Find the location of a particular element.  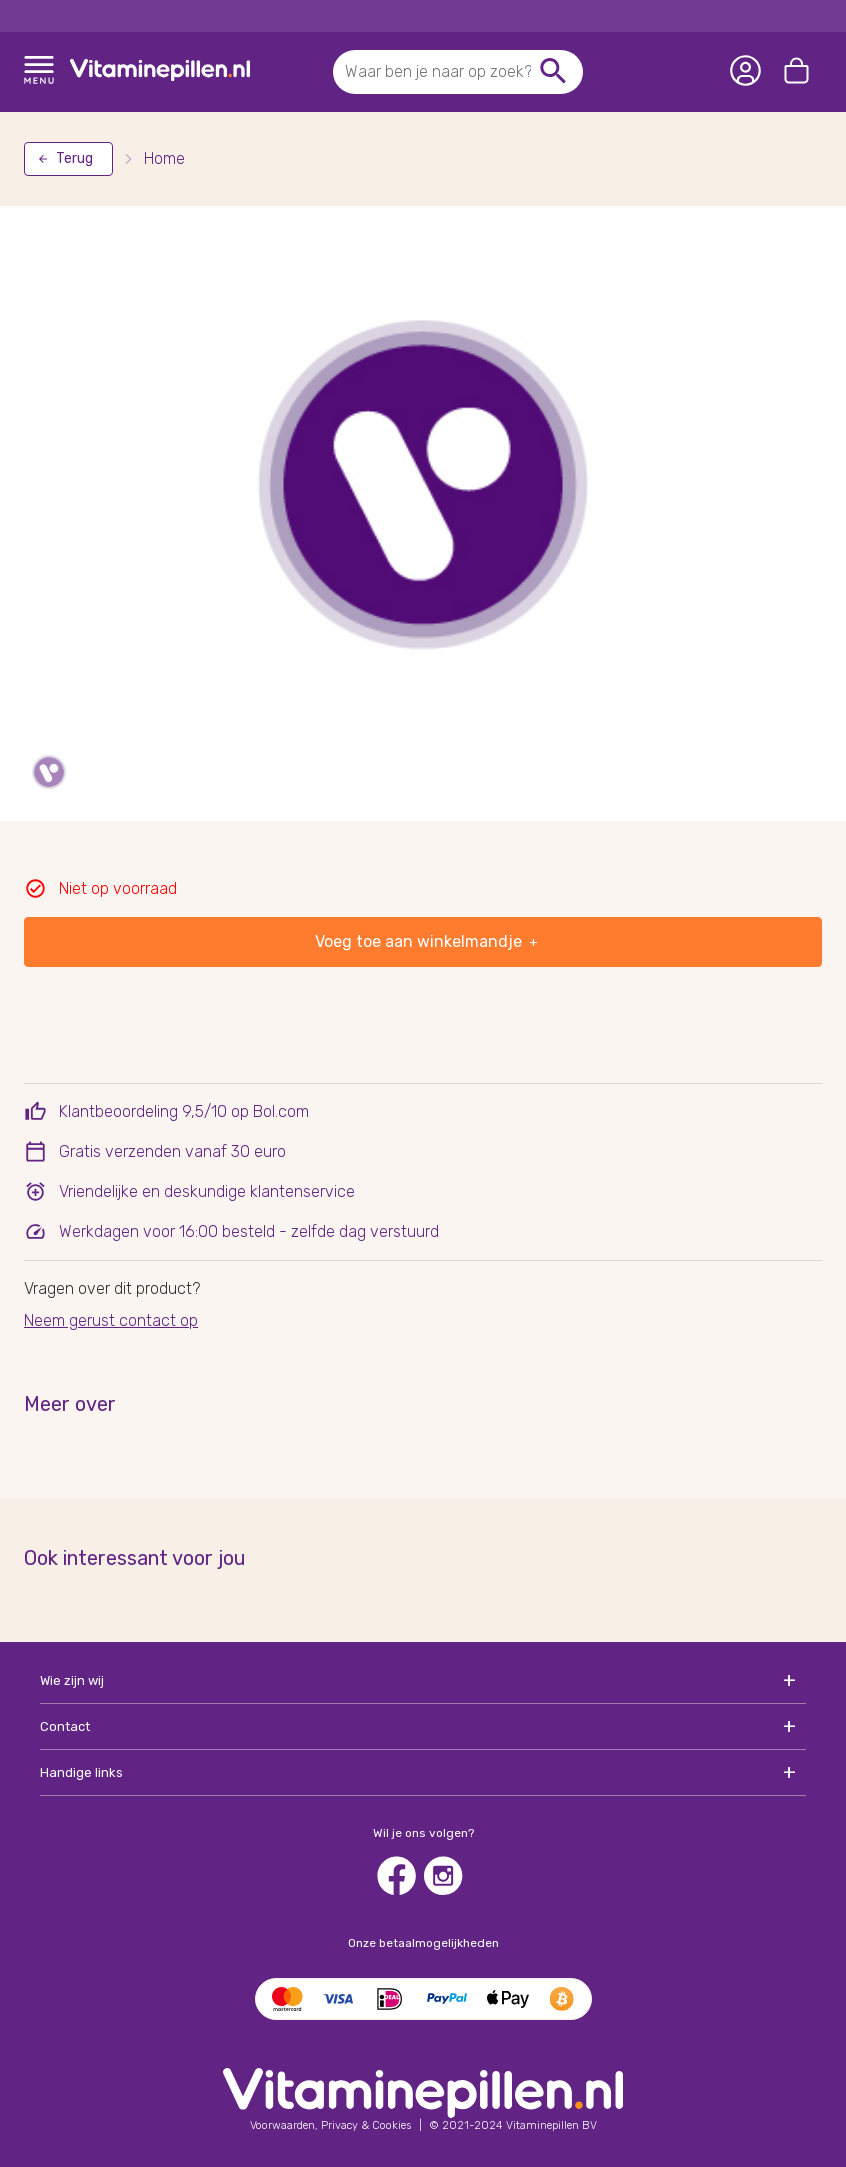

Neem gerust contact op is located at coordinates (111, 1320).